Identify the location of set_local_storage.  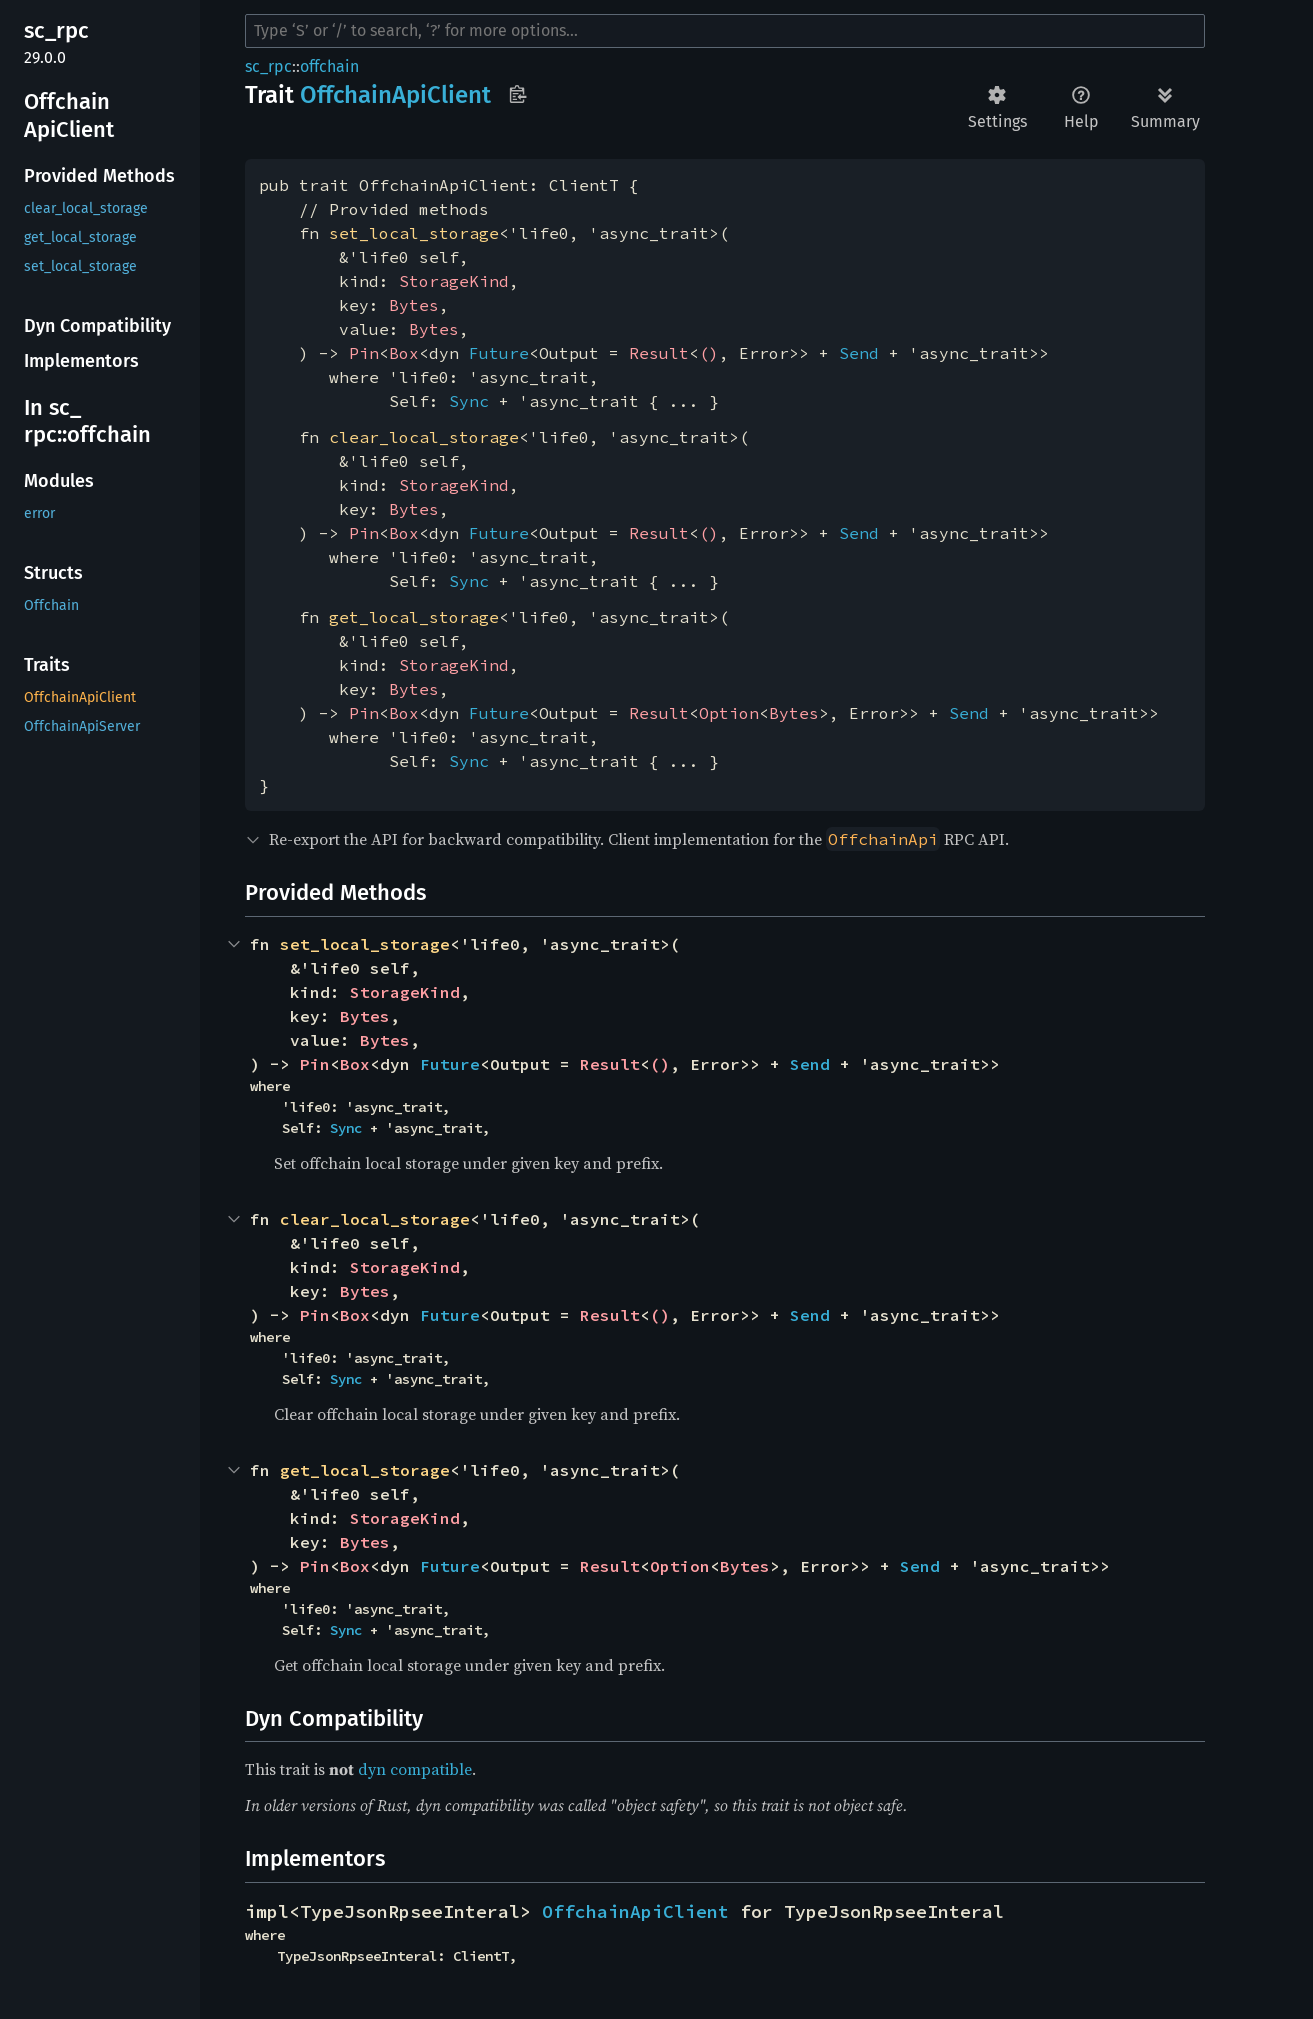
(414, 233).